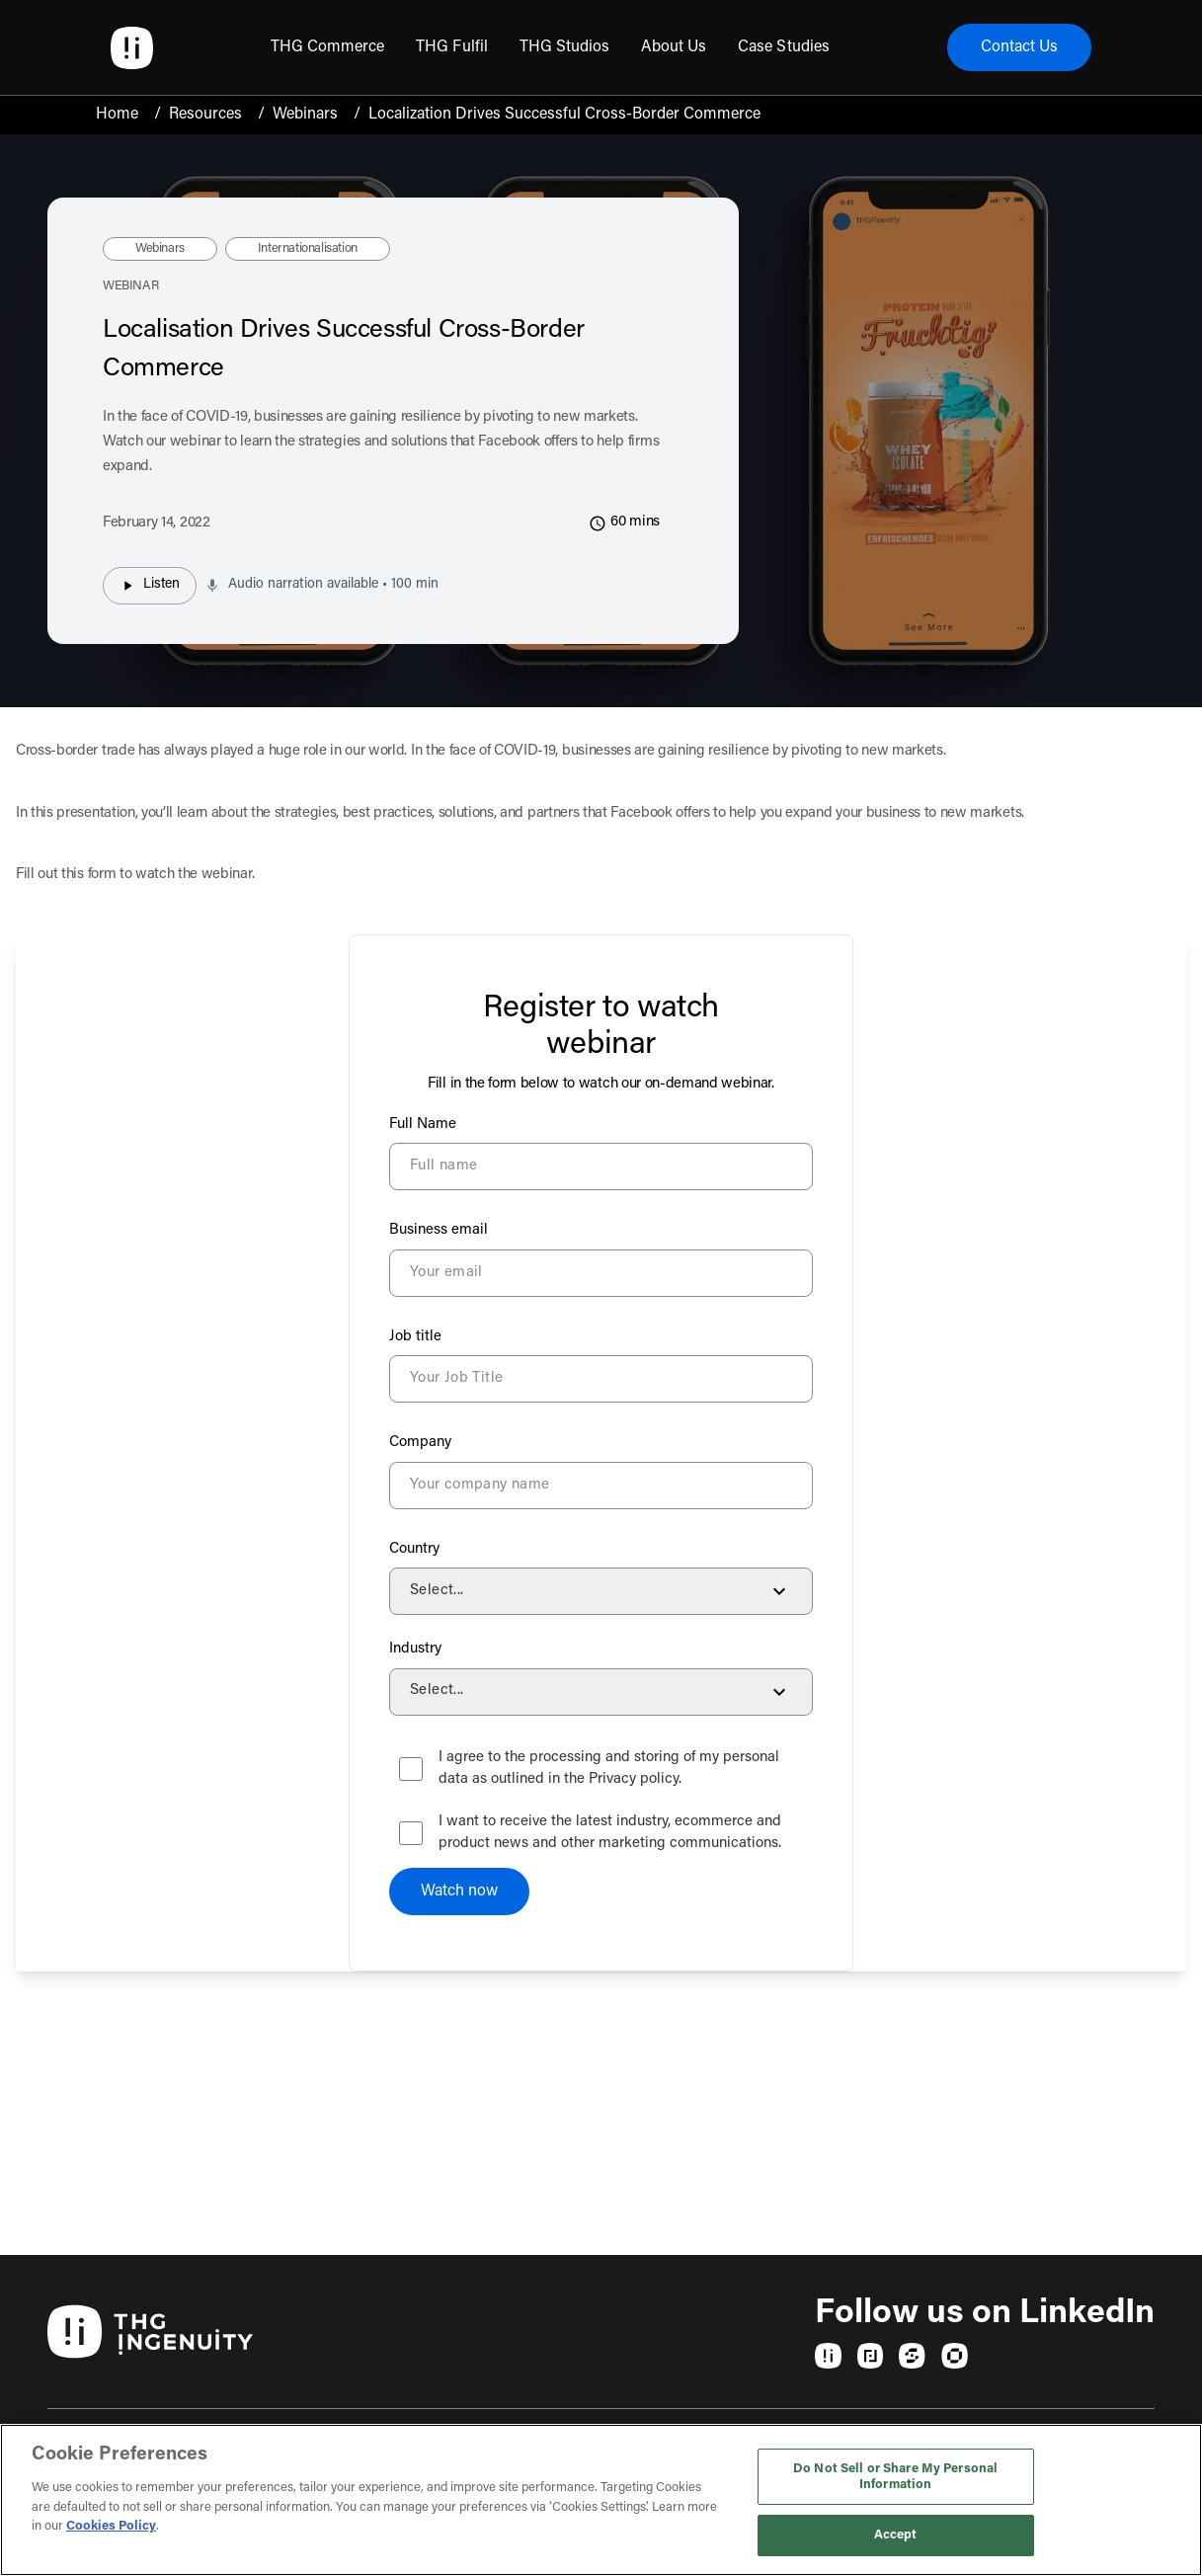 This screenshot has height=2576, width=1202. Describe the element at coordinates (414, 1549) in the screenshot. I see `Country` at that location.